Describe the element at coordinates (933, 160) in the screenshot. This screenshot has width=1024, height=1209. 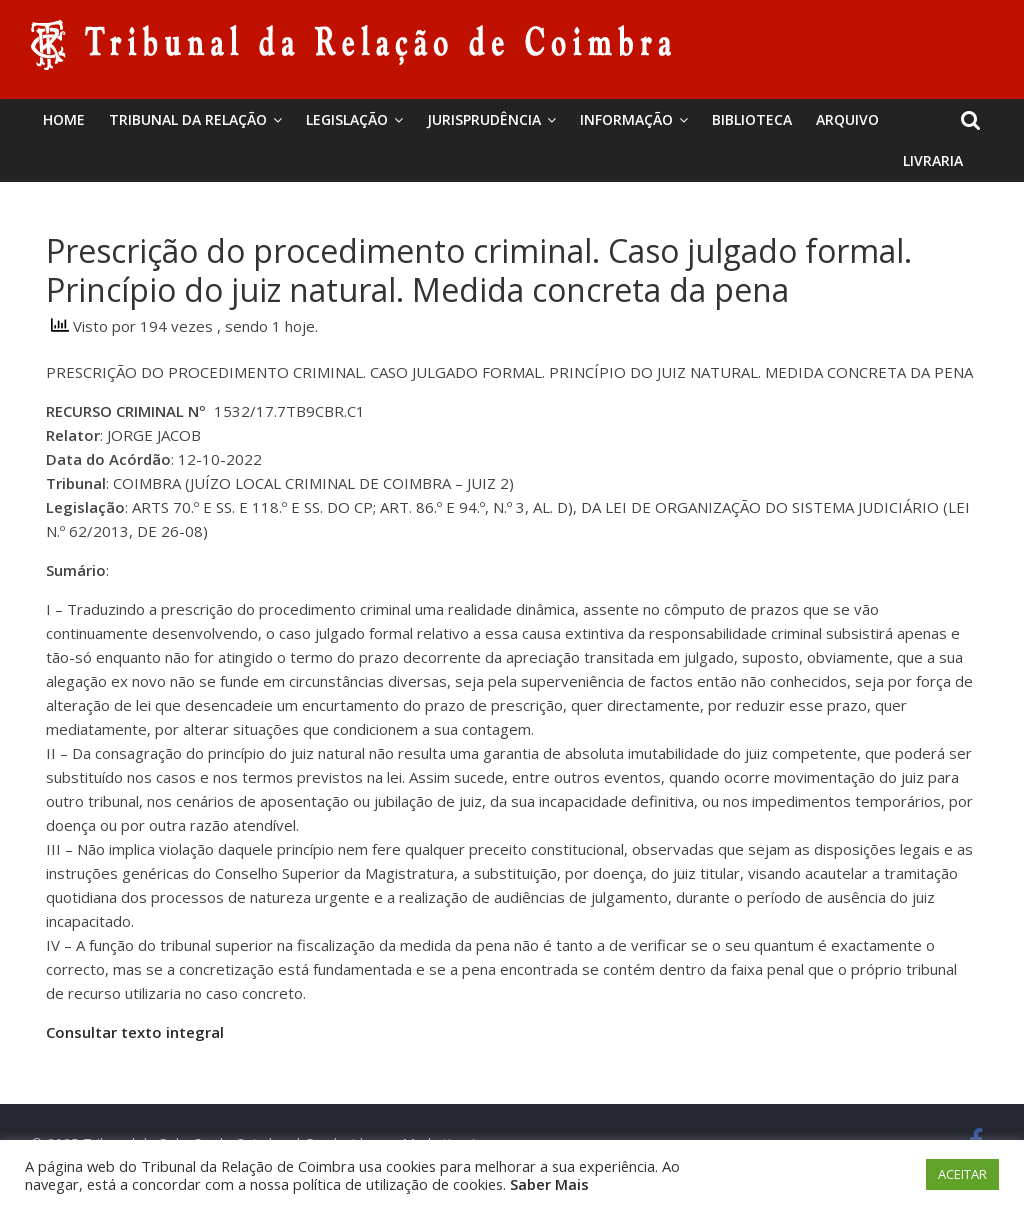
I see `Livraria` at that location.